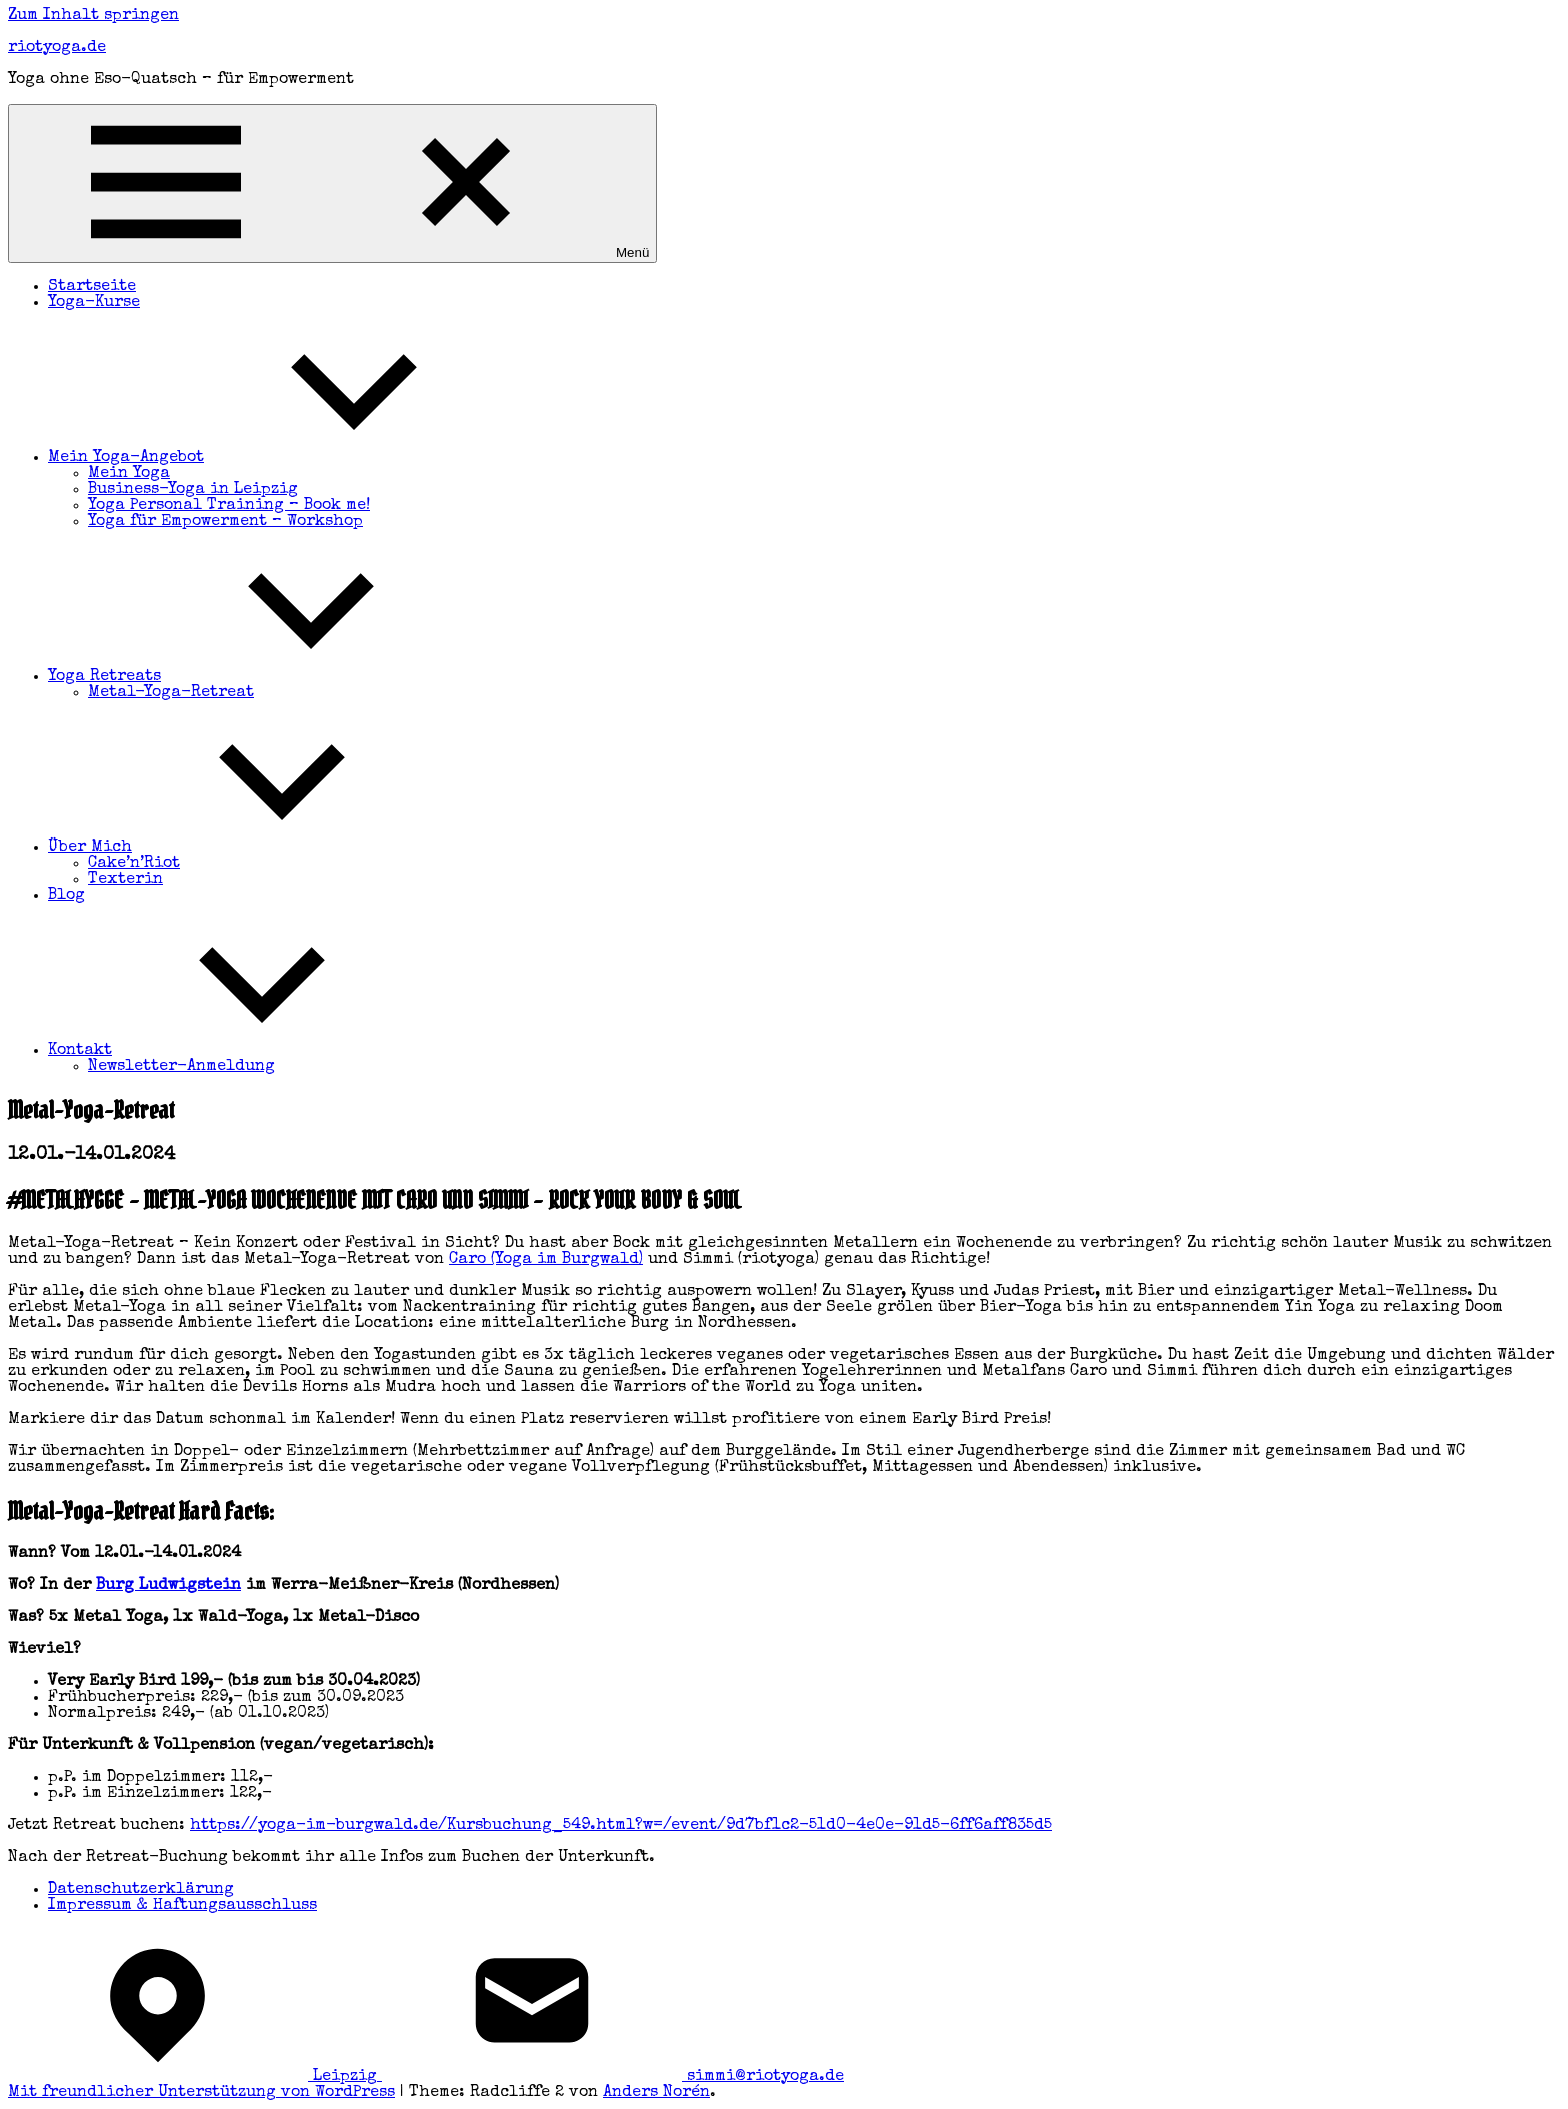 This screenshot has width=1568, height=2109. I want to click on Newsletter-Anmeldung, so click(181, 1067).